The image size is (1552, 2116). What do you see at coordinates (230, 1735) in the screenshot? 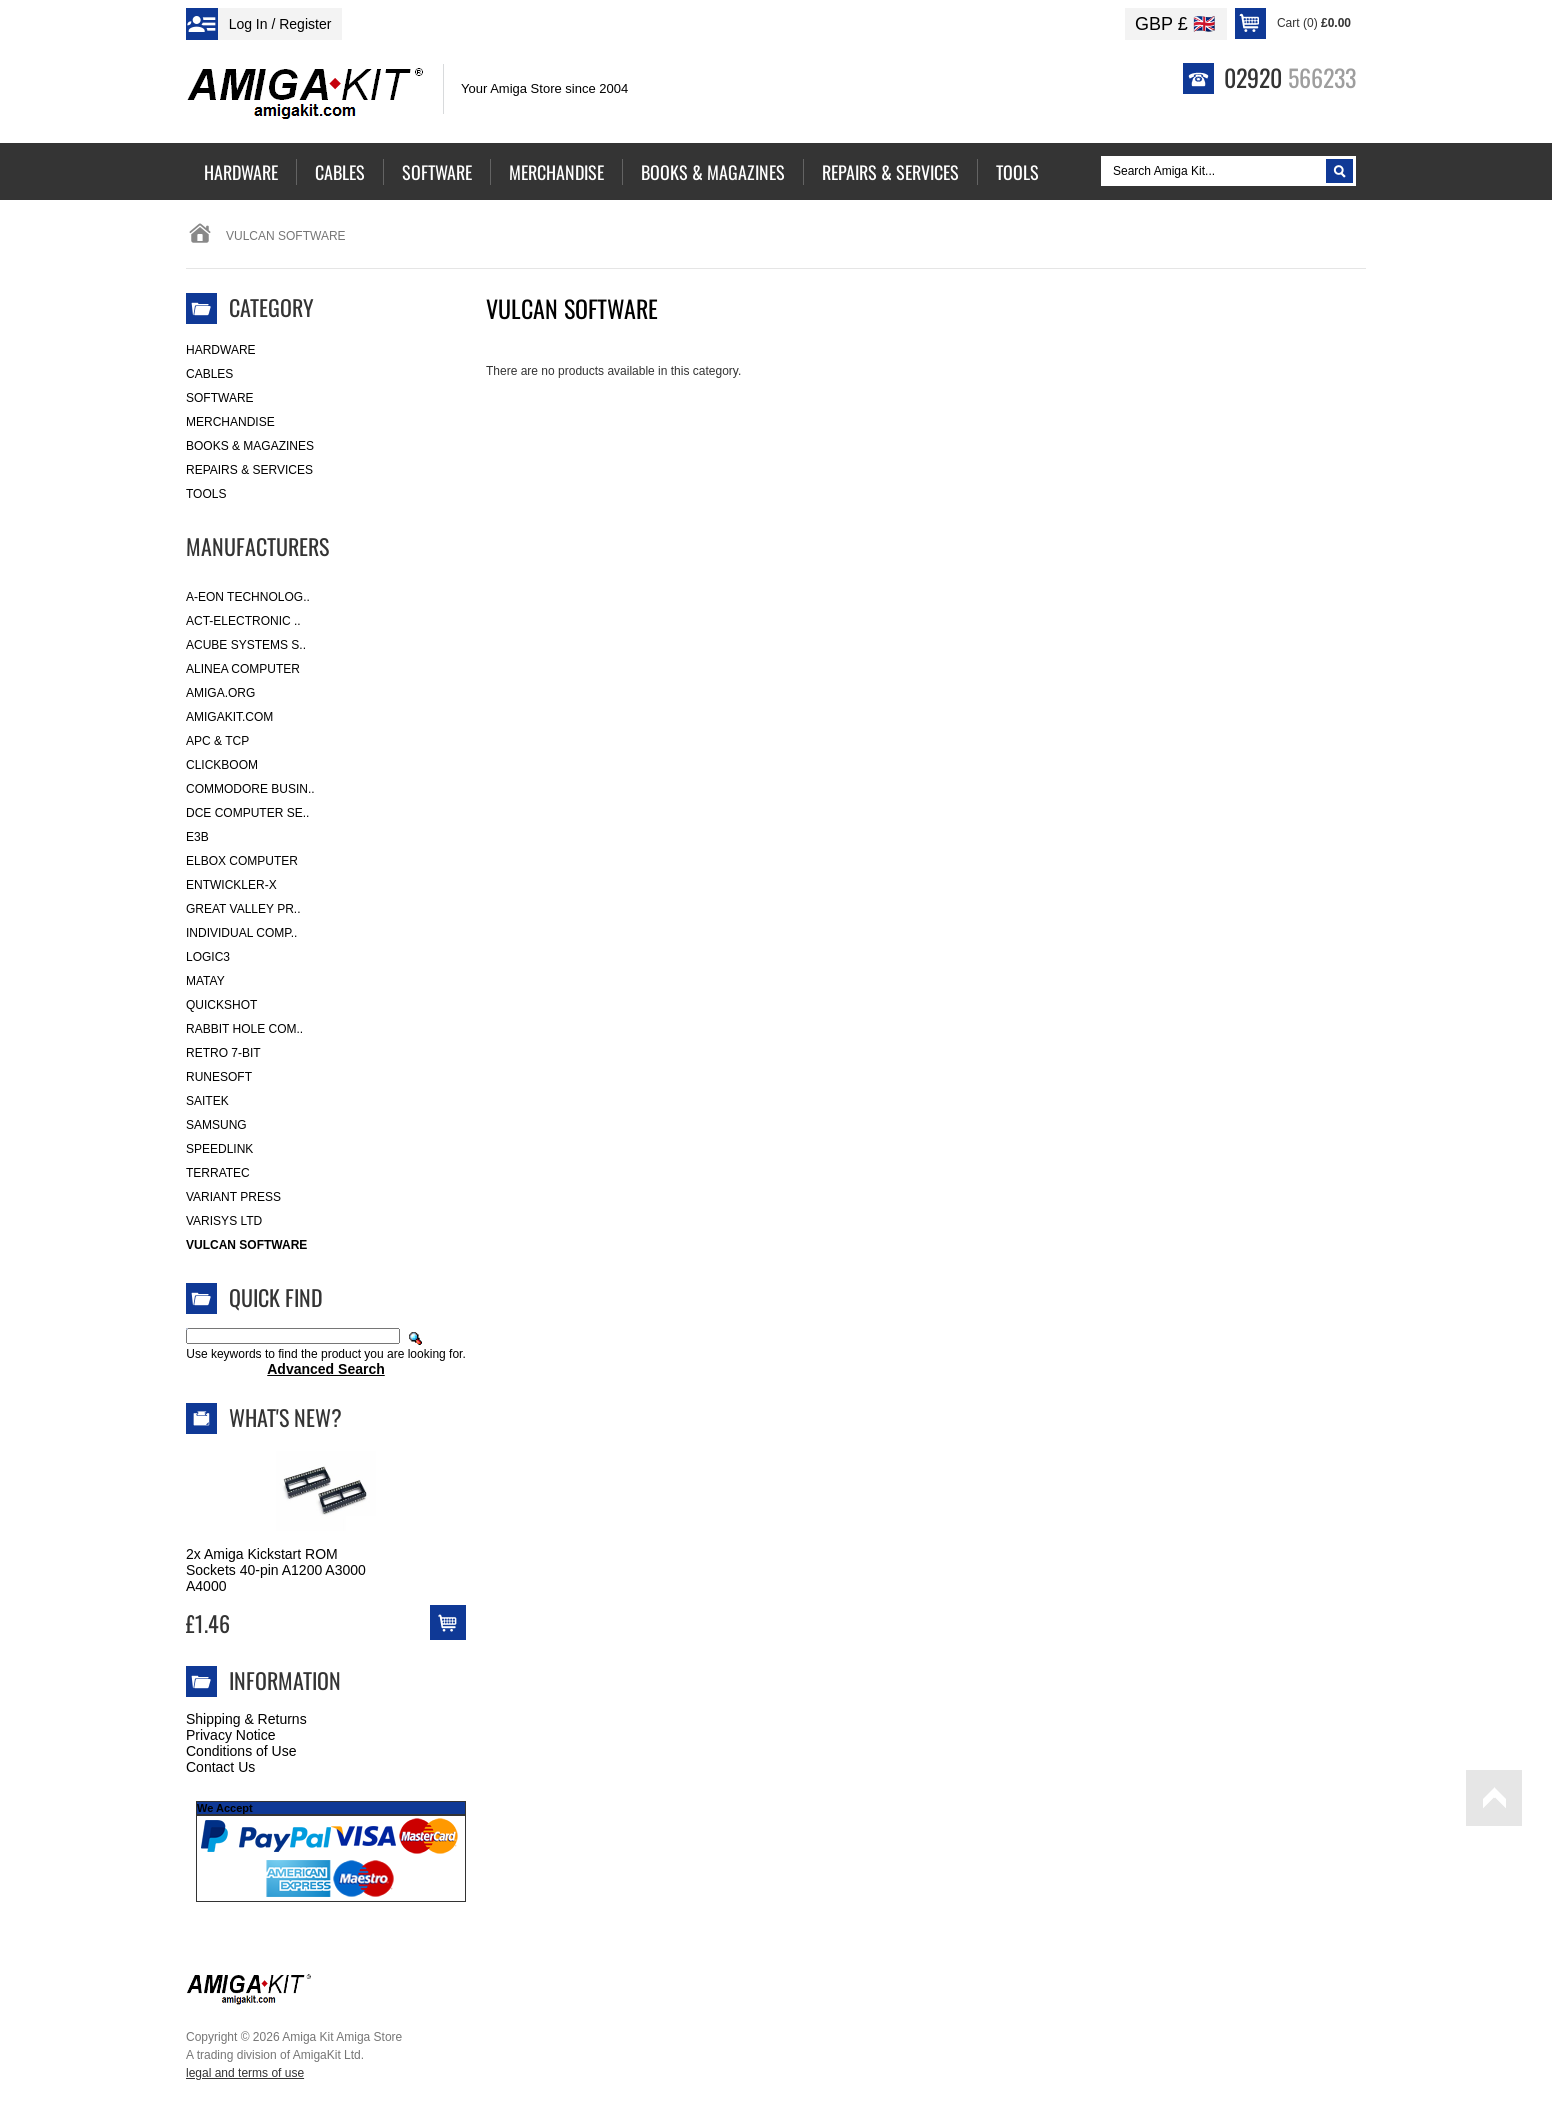
I see `Privacy Notice` at bounding box center [230, 1735].